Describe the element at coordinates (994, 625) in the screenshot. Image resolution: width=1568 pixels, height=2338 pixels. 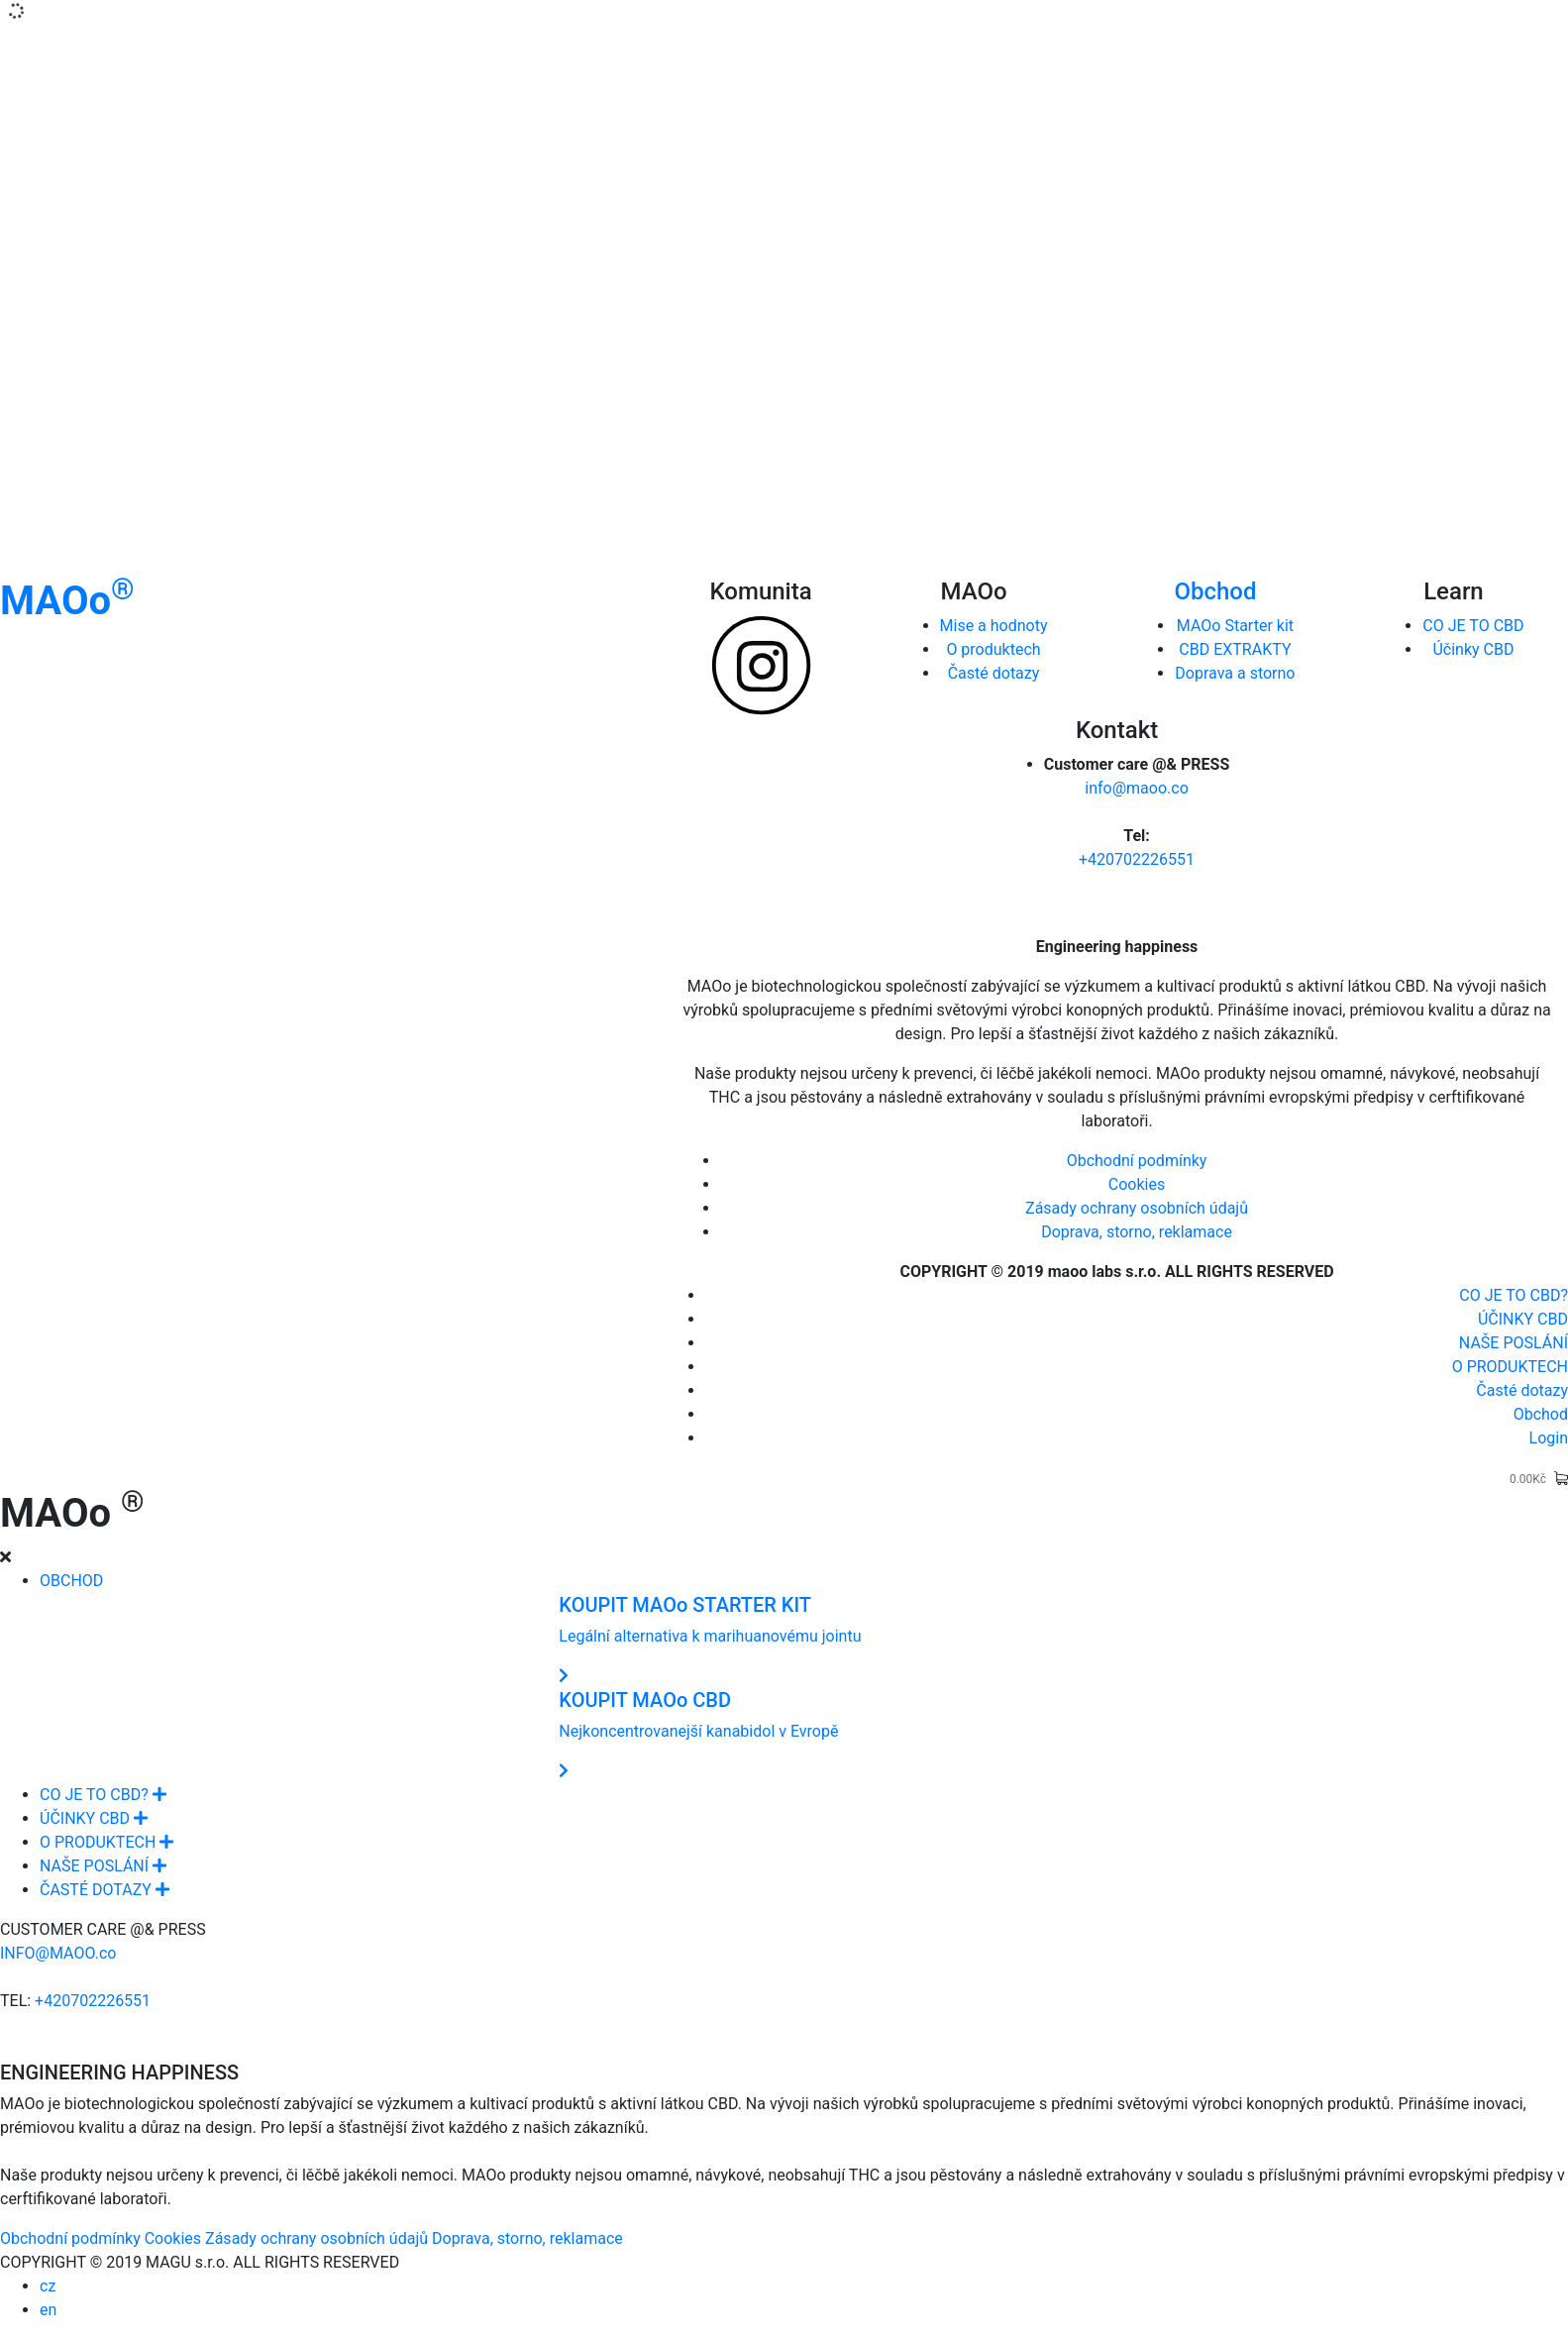
I see `Mise a hodnoty` at that location.